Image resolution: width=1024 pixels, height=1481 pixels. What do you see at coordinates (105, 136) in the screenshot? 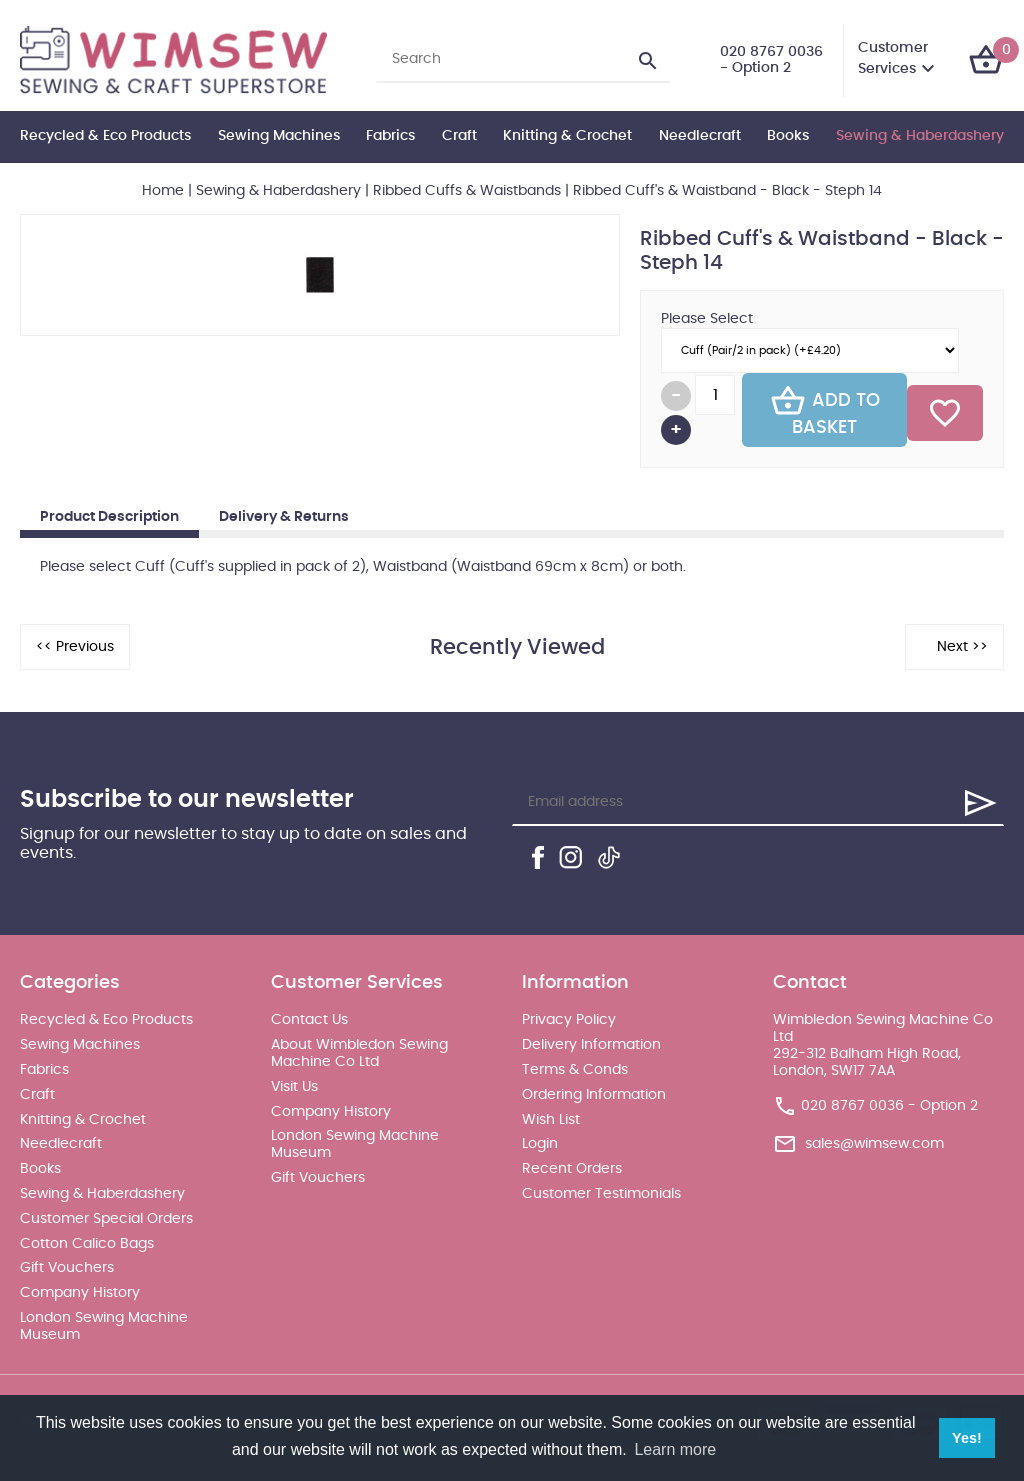
I see `Recycled & Eco Products` at bounding box center [105, 136].